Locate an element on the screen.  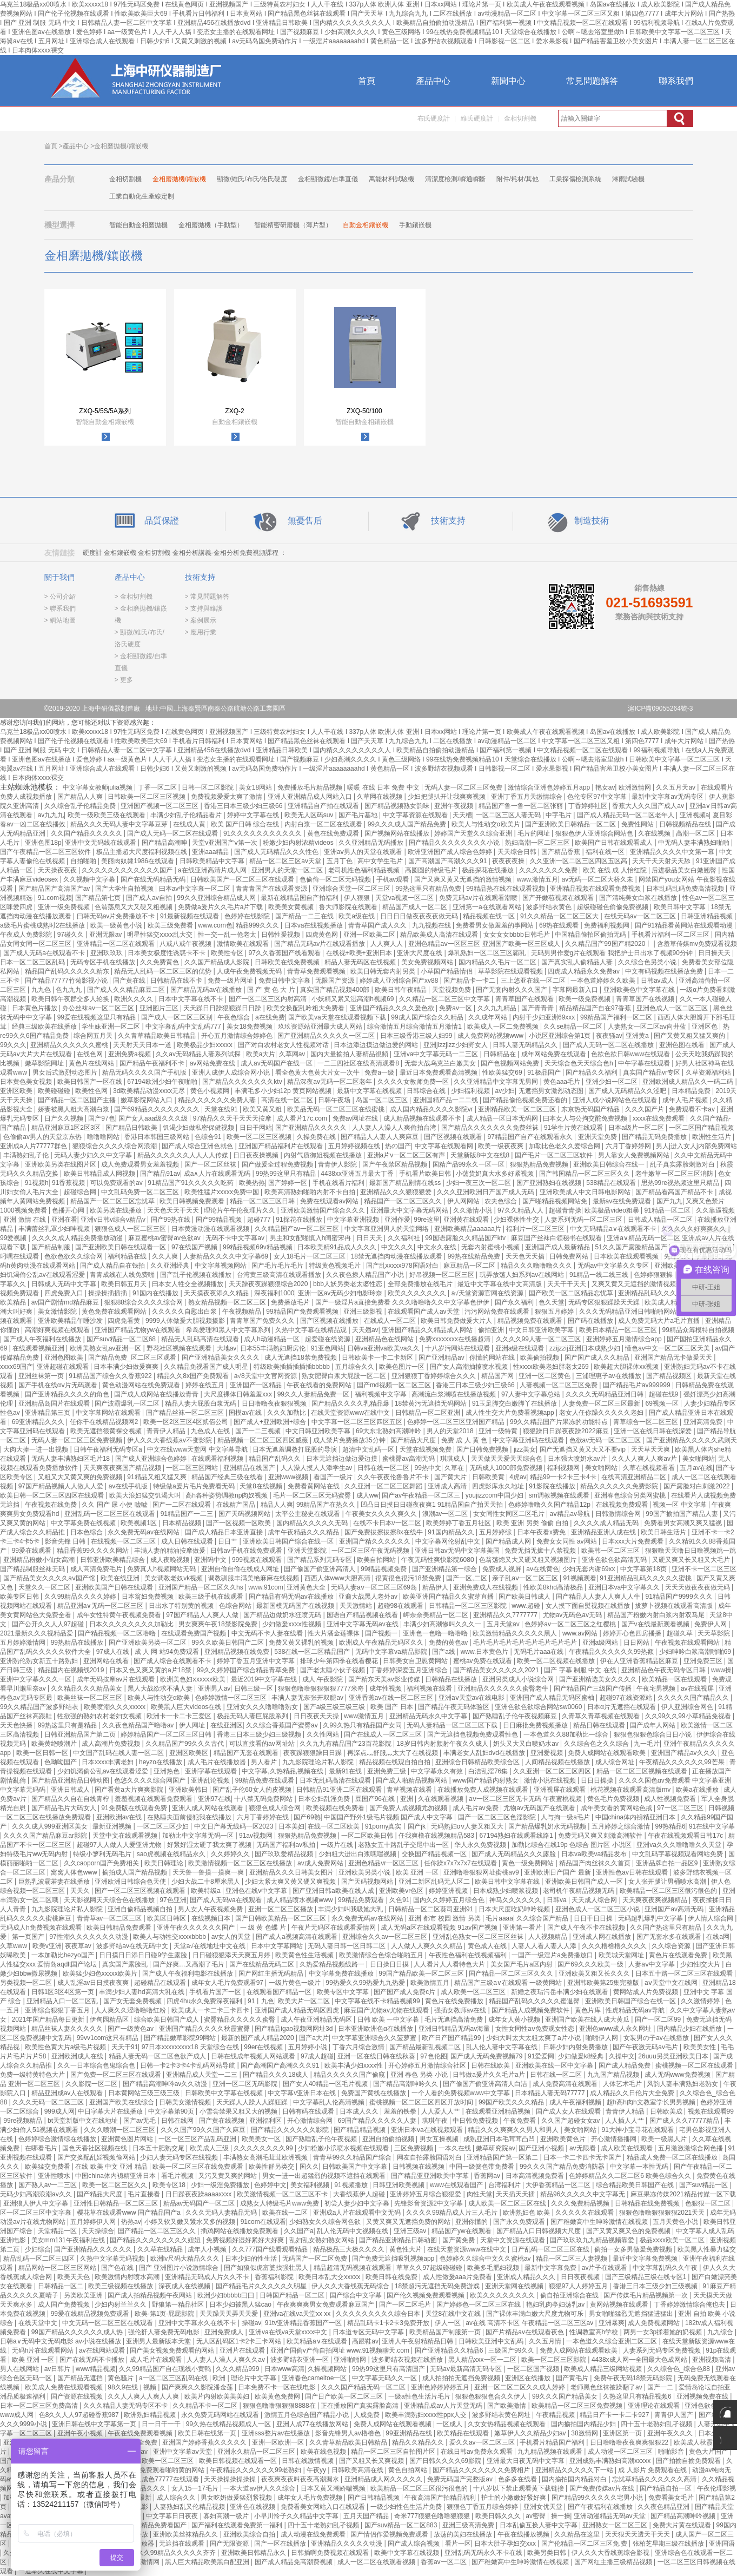
亚洲区欧美 is located at coordinates (17, 1091).